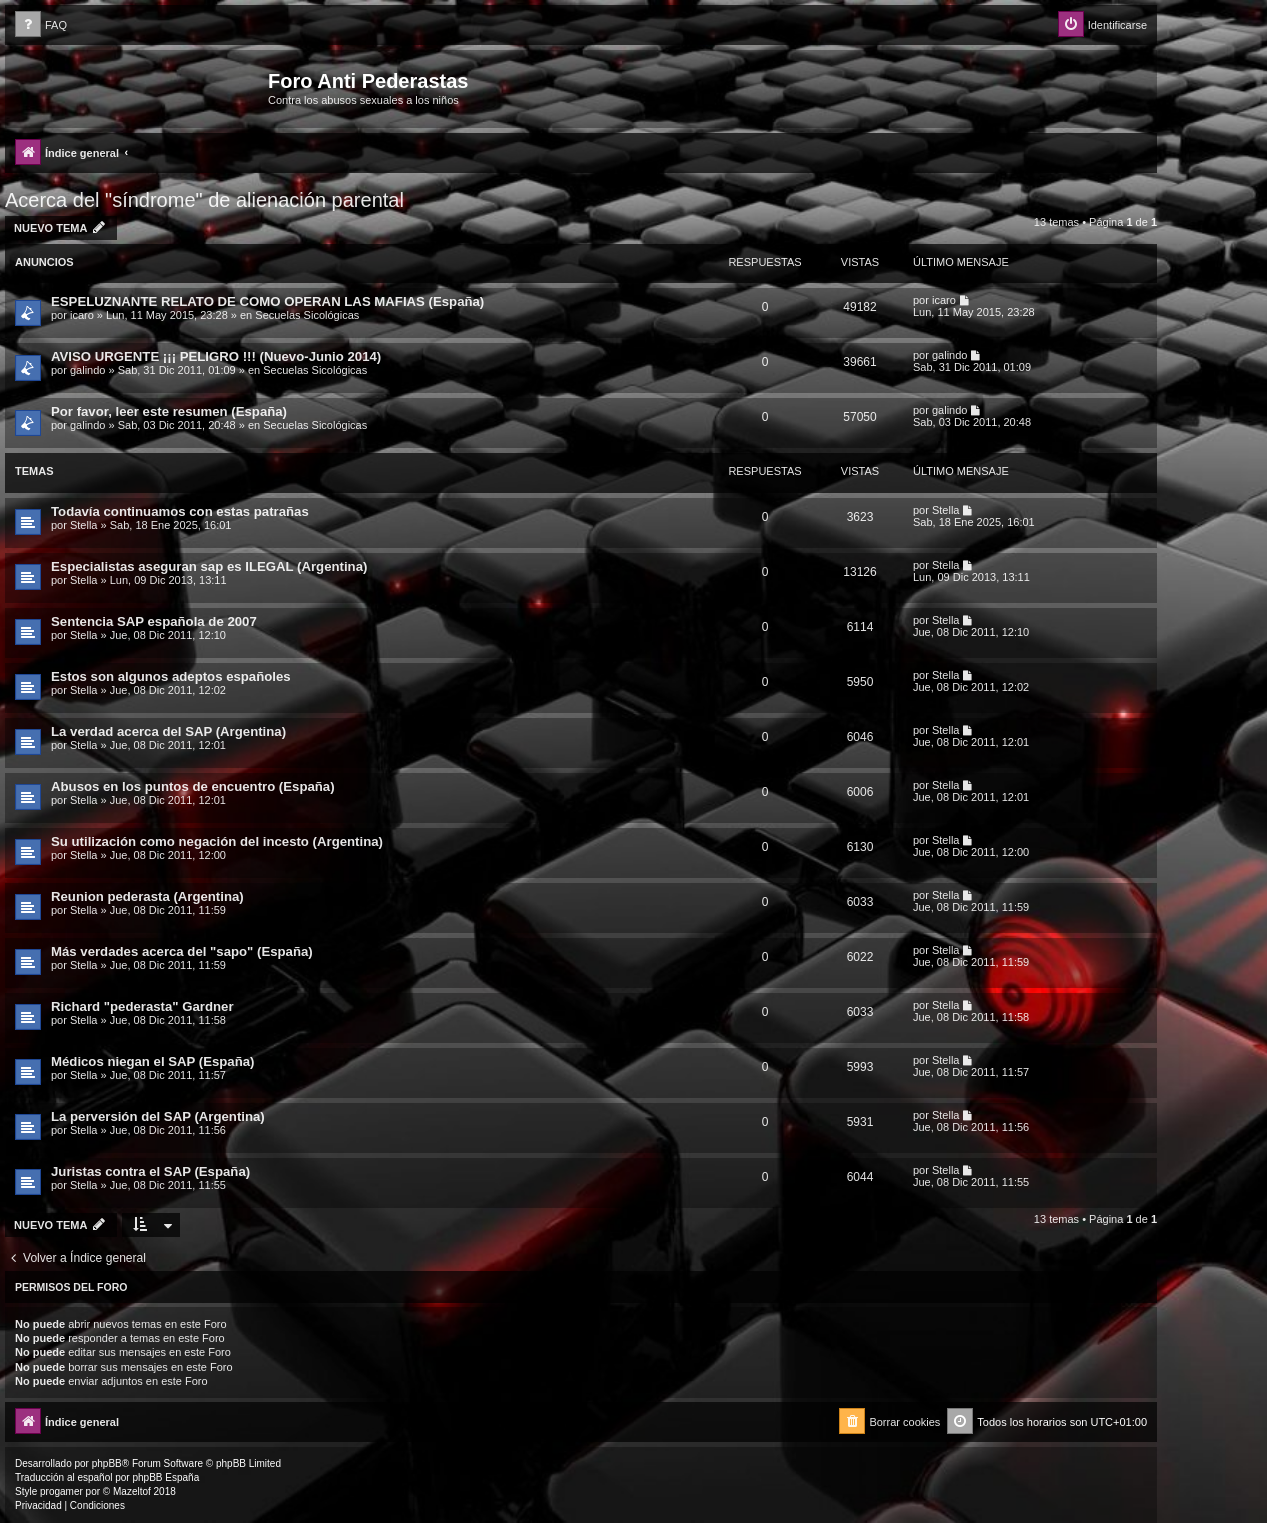  What do you see at coordinates (158, 1116) in the screenshot?
I see `La perversión del SAP (Argentina)` at bounding box center [158, 1116].